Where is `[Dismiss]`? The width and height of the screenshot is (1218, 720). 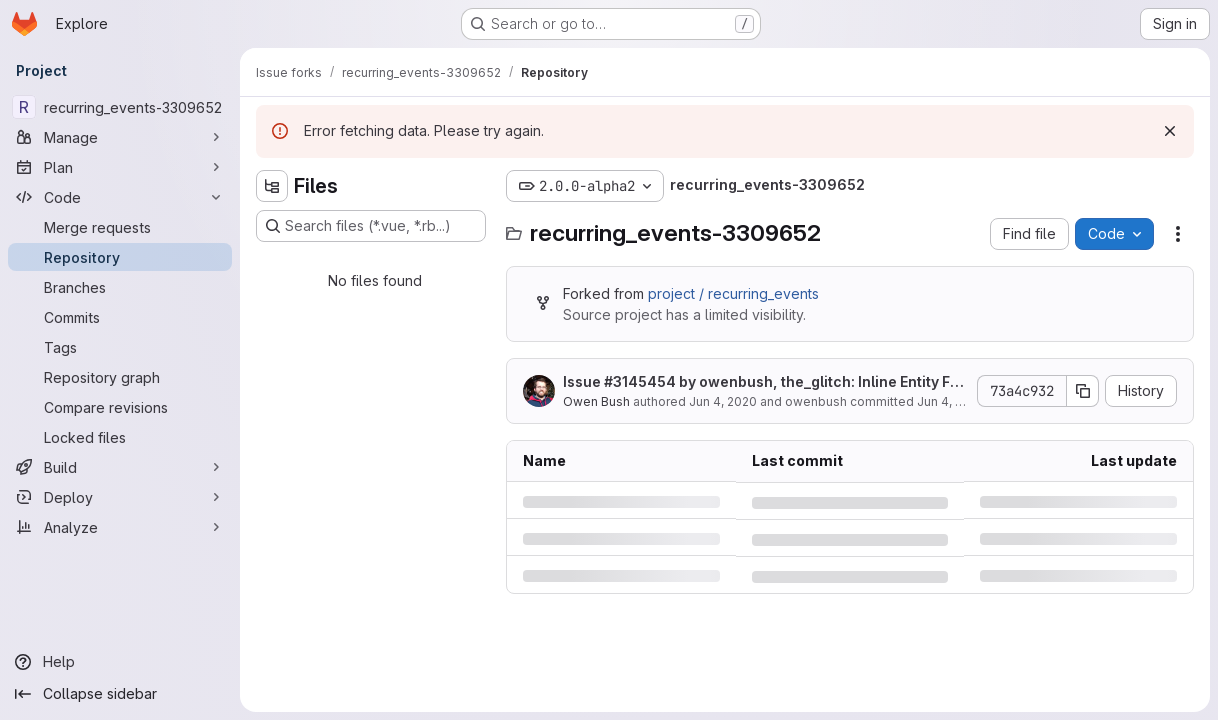 [Dismiss] is located at coordinates (1170, 131).